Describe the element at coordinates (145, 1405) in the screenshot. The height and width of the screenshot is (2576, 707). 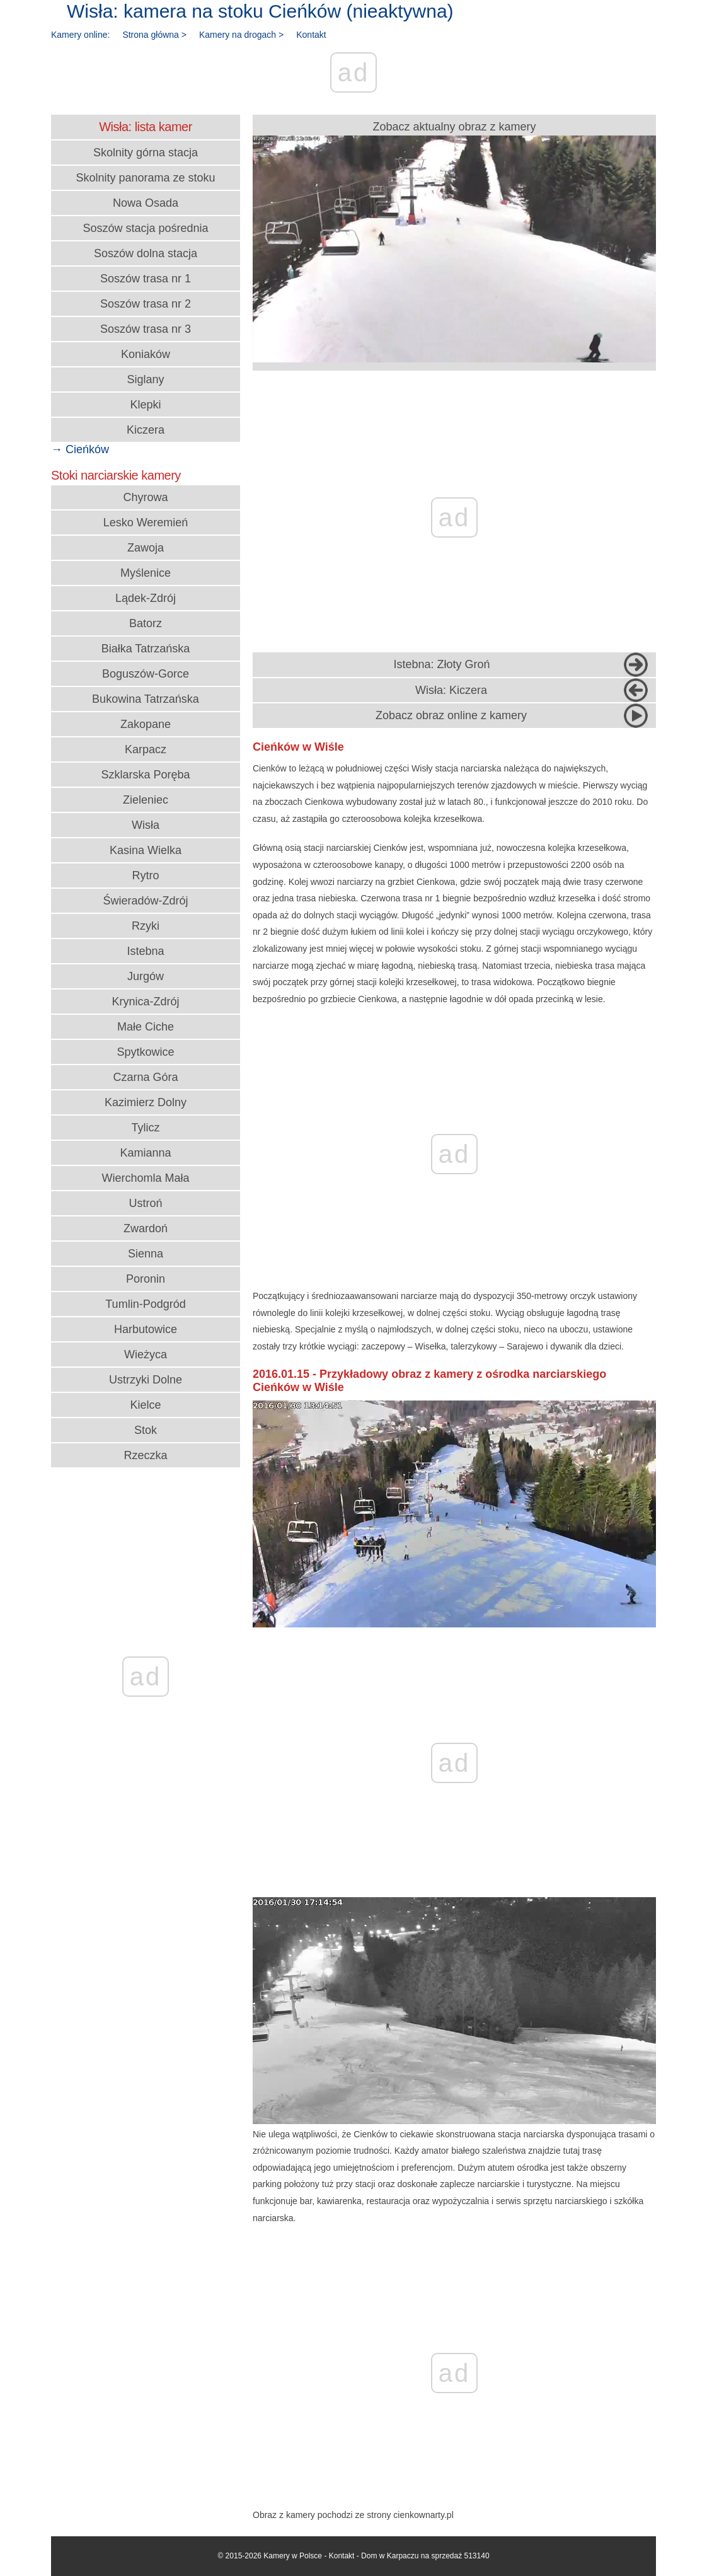
I see `Kielce` at that location.